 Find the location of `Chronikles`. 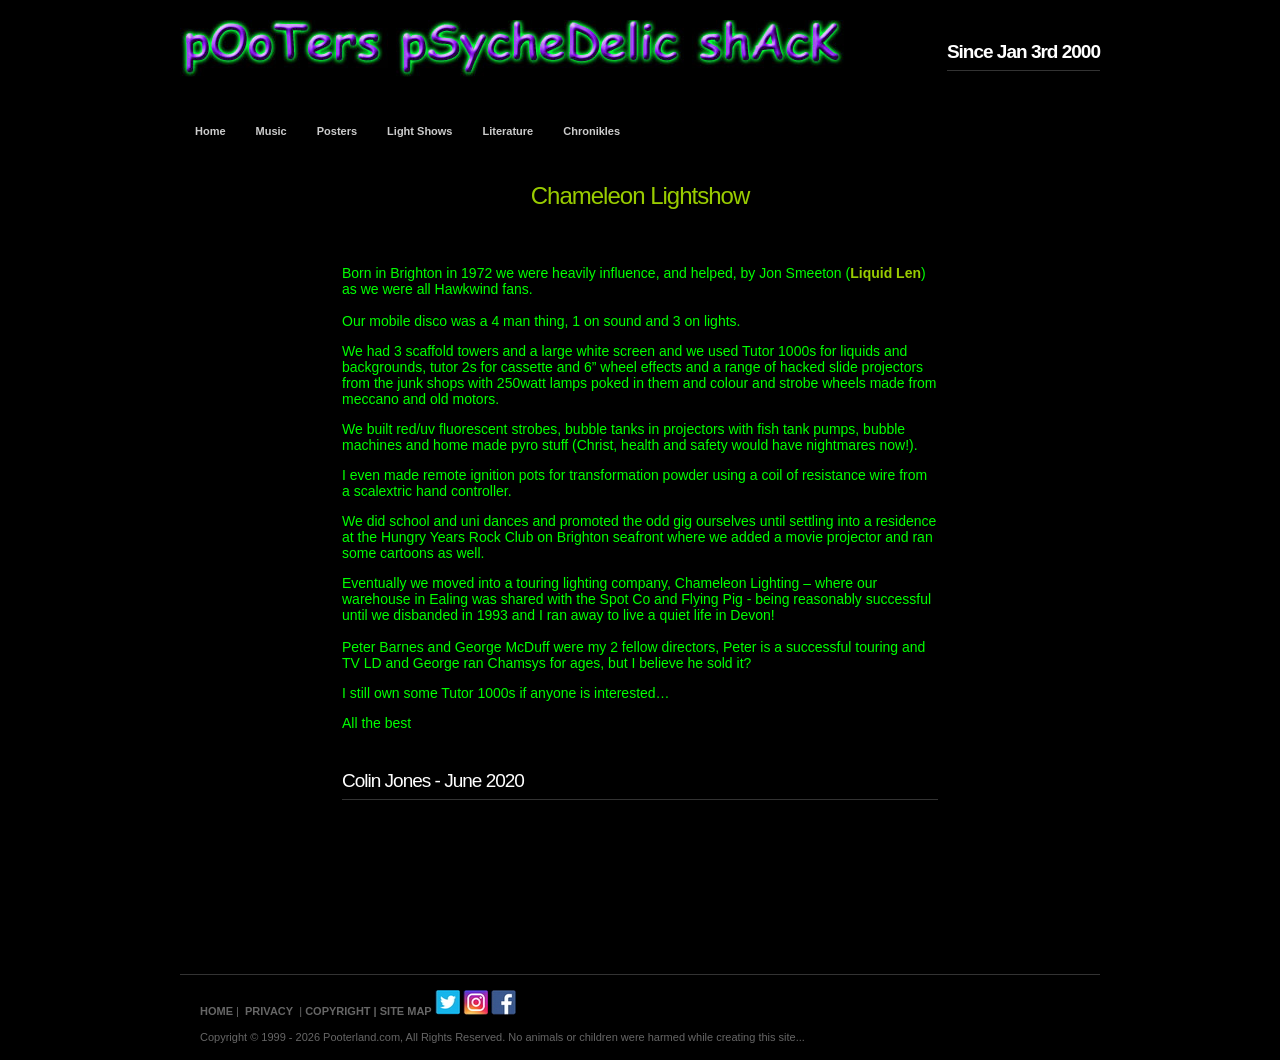

Chronikles is located at coordinates (591, 131).